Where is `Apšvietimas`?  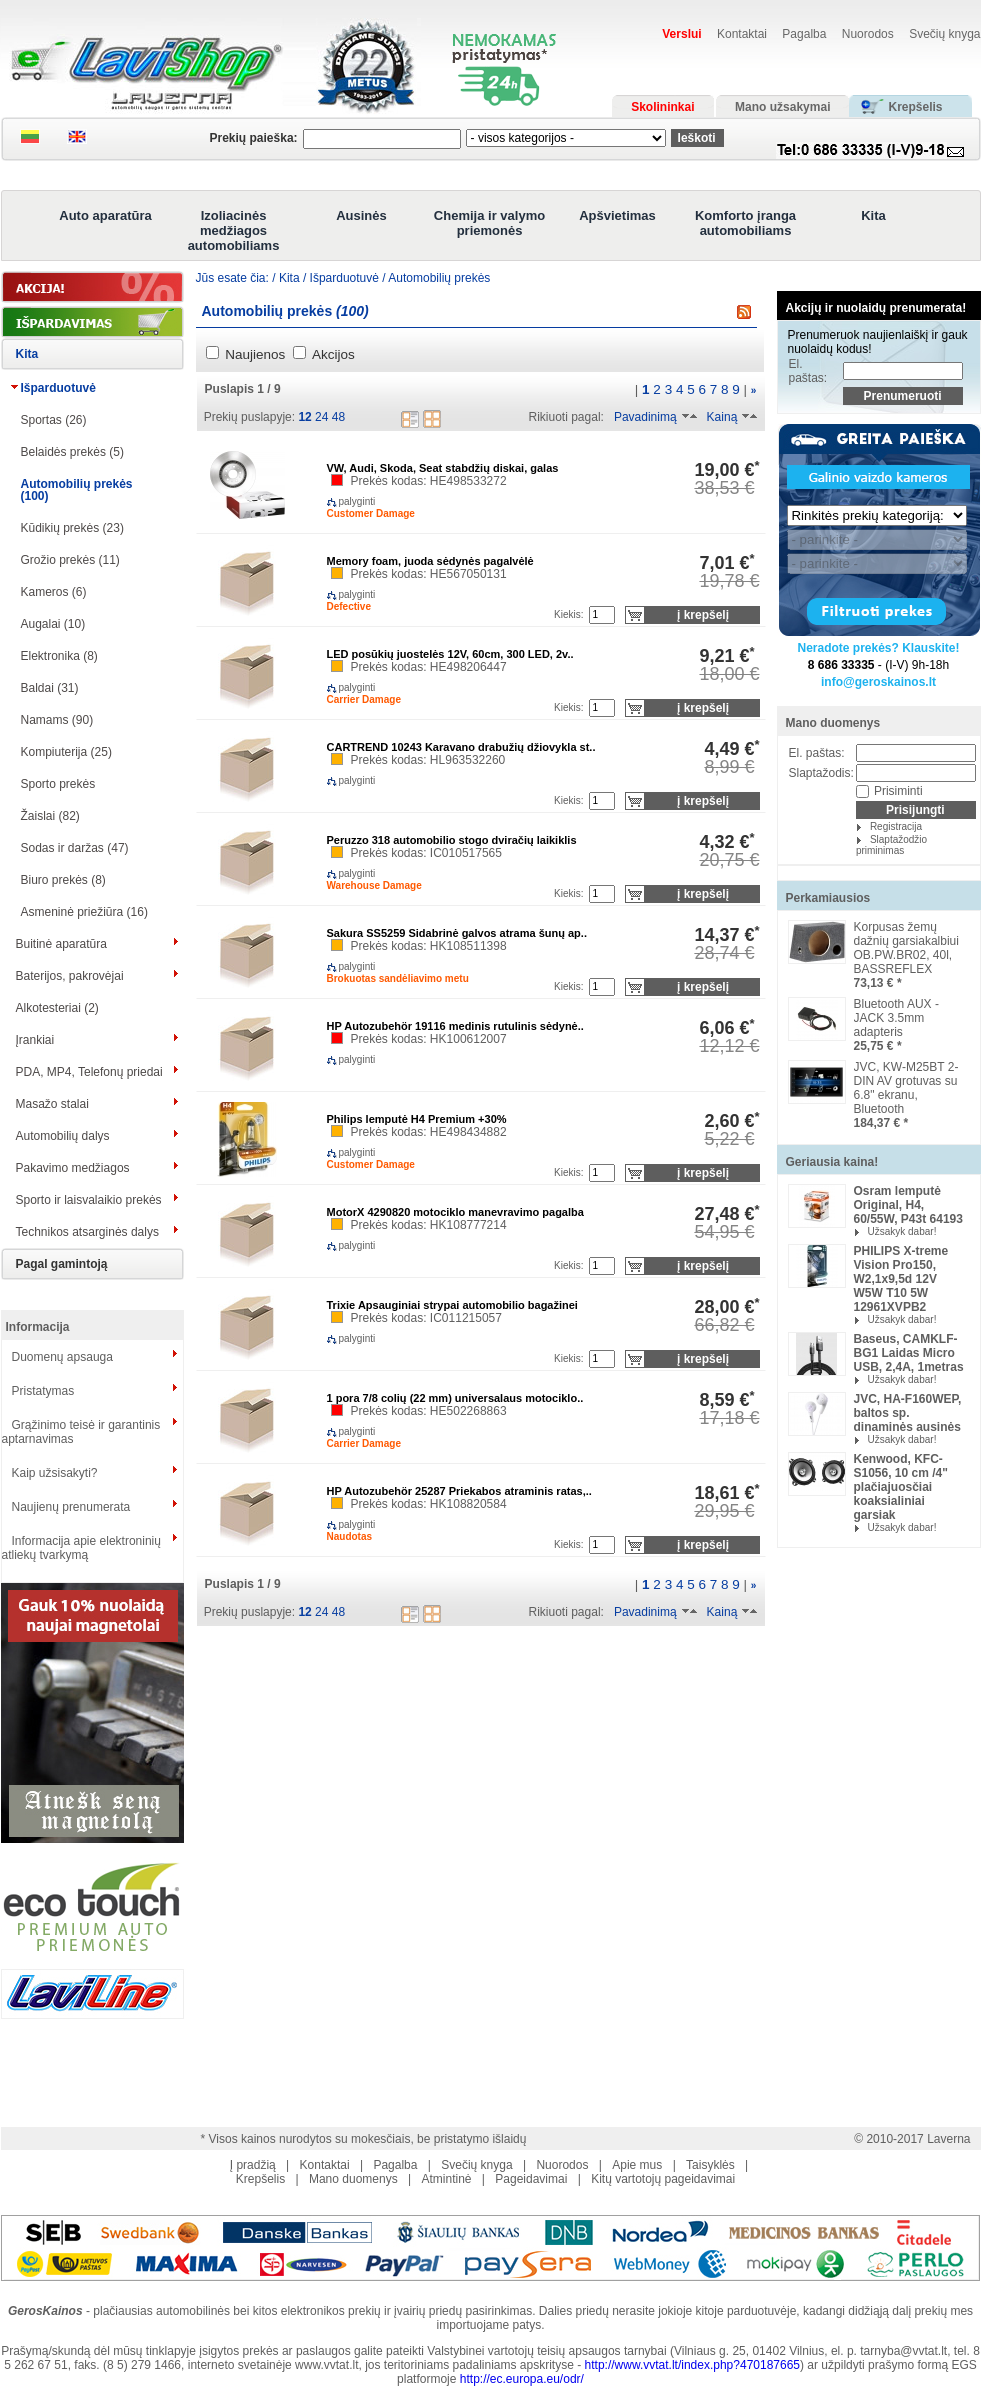
Apšvietimas is located at coordinates (617, 215).